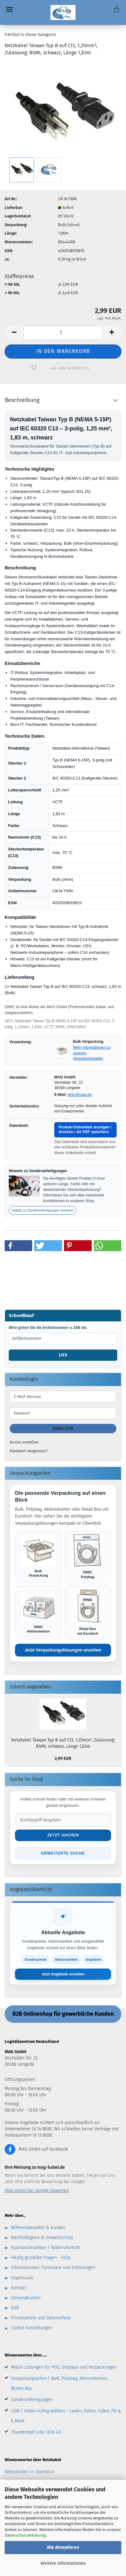  I want to click on Datenschutzerklärung, so click(25, 2535).